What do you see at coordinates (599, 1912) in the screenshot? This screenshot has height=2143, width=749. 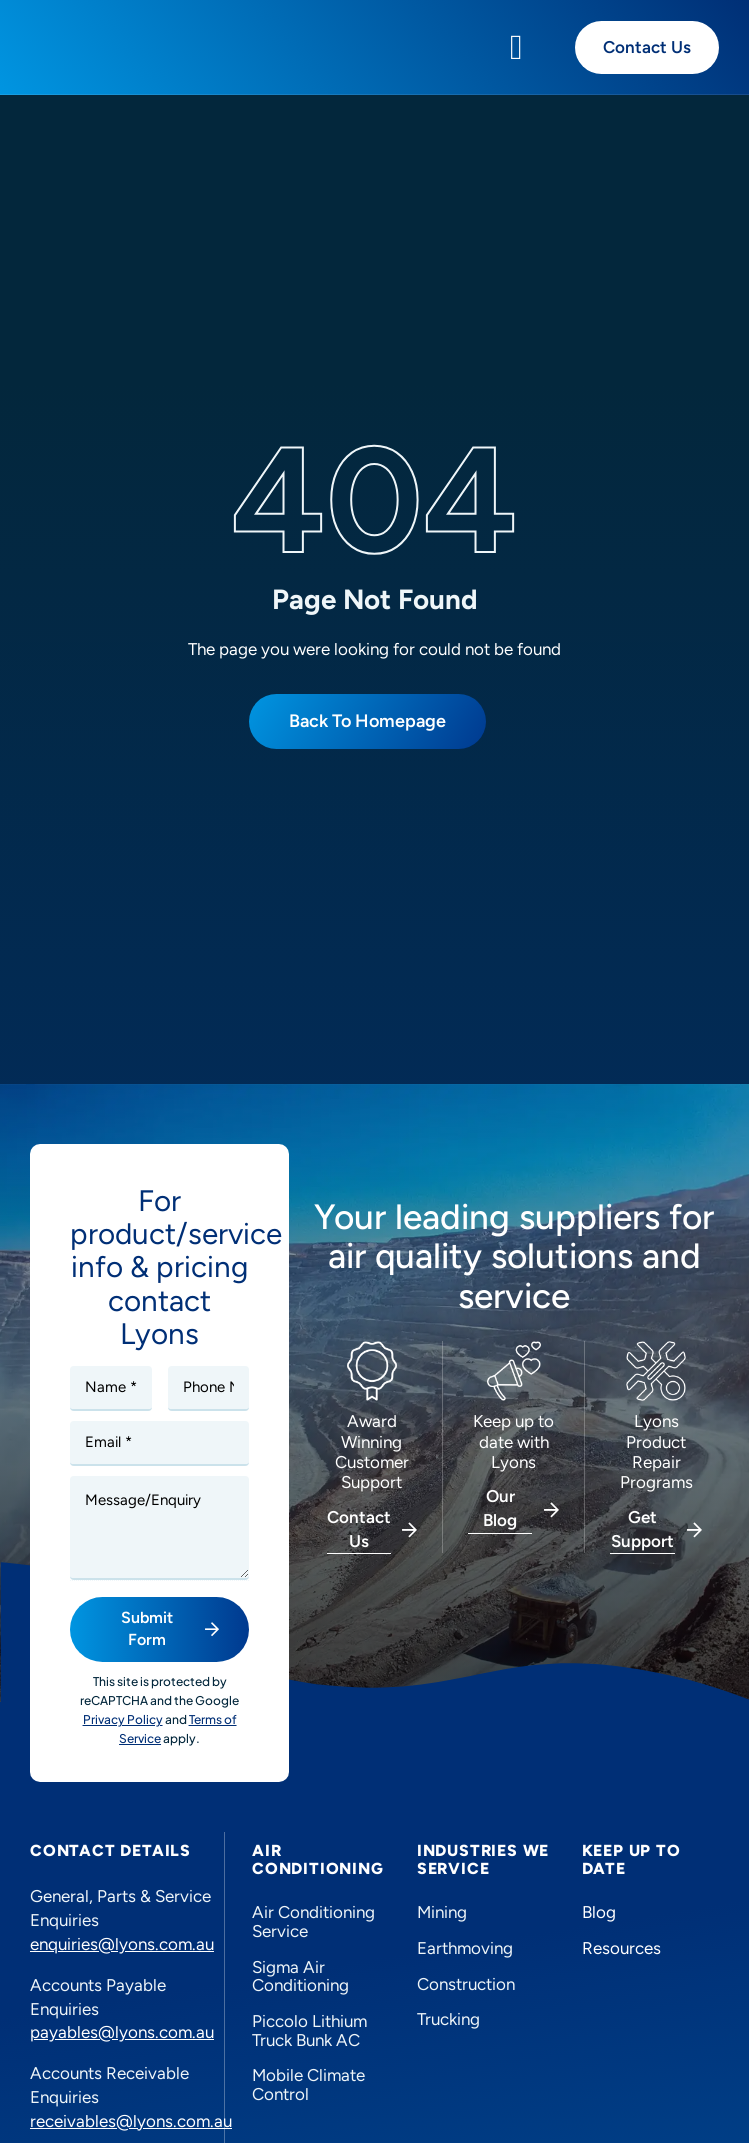 I see `Blog` at bounding box center [599, 1912].